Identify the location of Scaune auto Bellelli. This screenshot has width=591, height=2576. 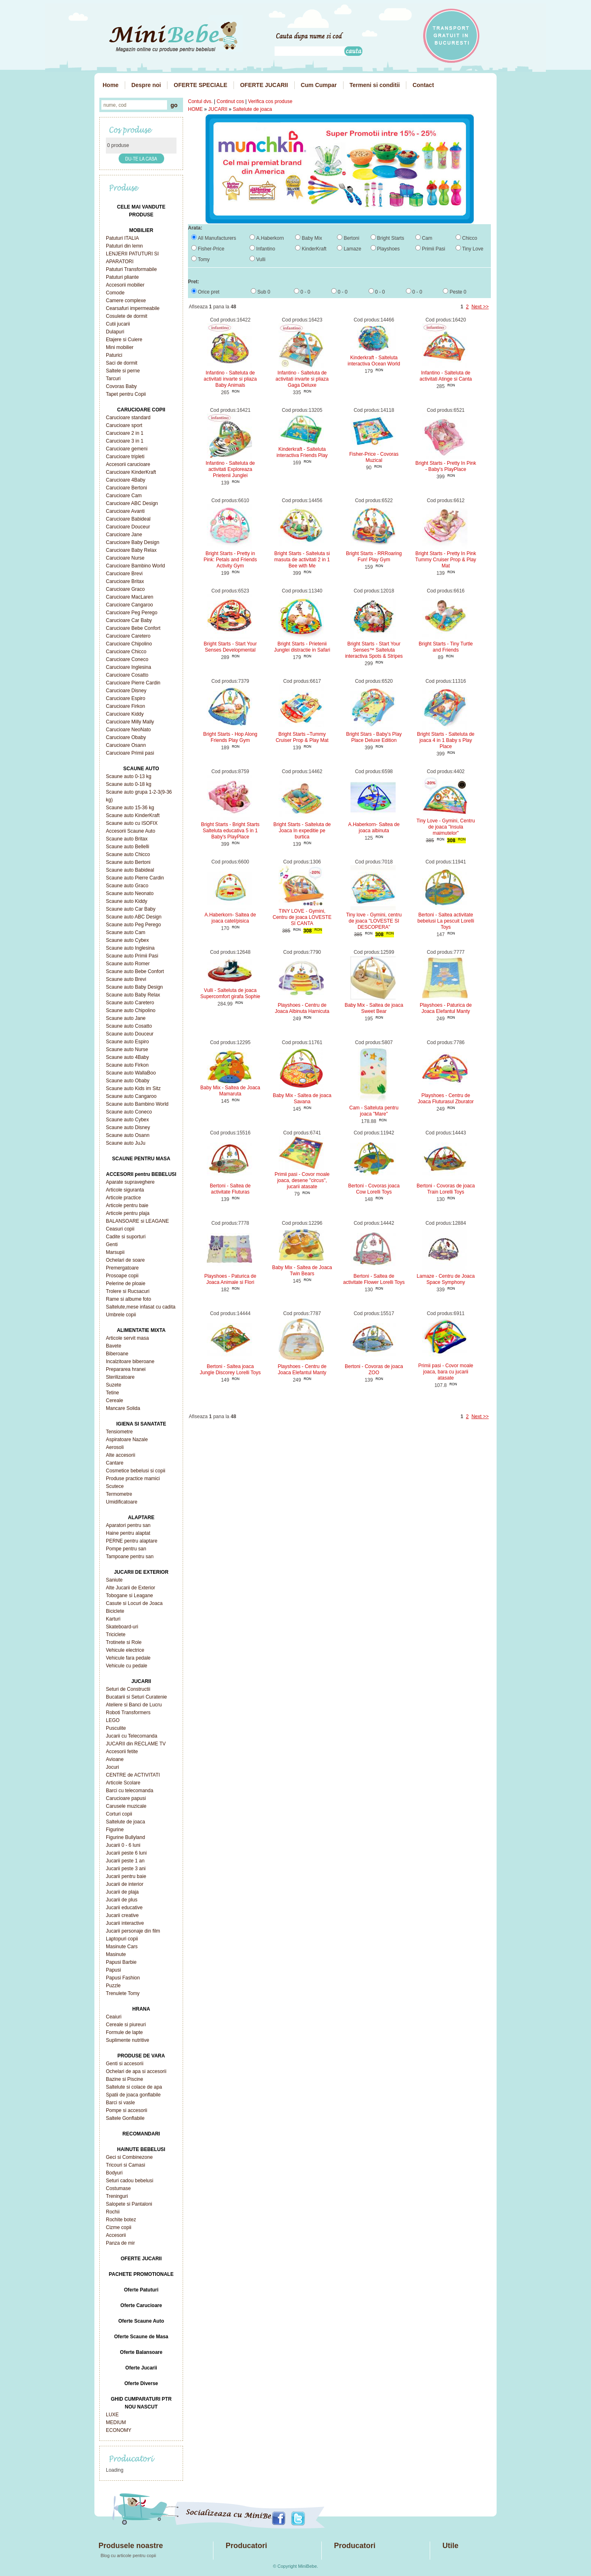
(127, 846).